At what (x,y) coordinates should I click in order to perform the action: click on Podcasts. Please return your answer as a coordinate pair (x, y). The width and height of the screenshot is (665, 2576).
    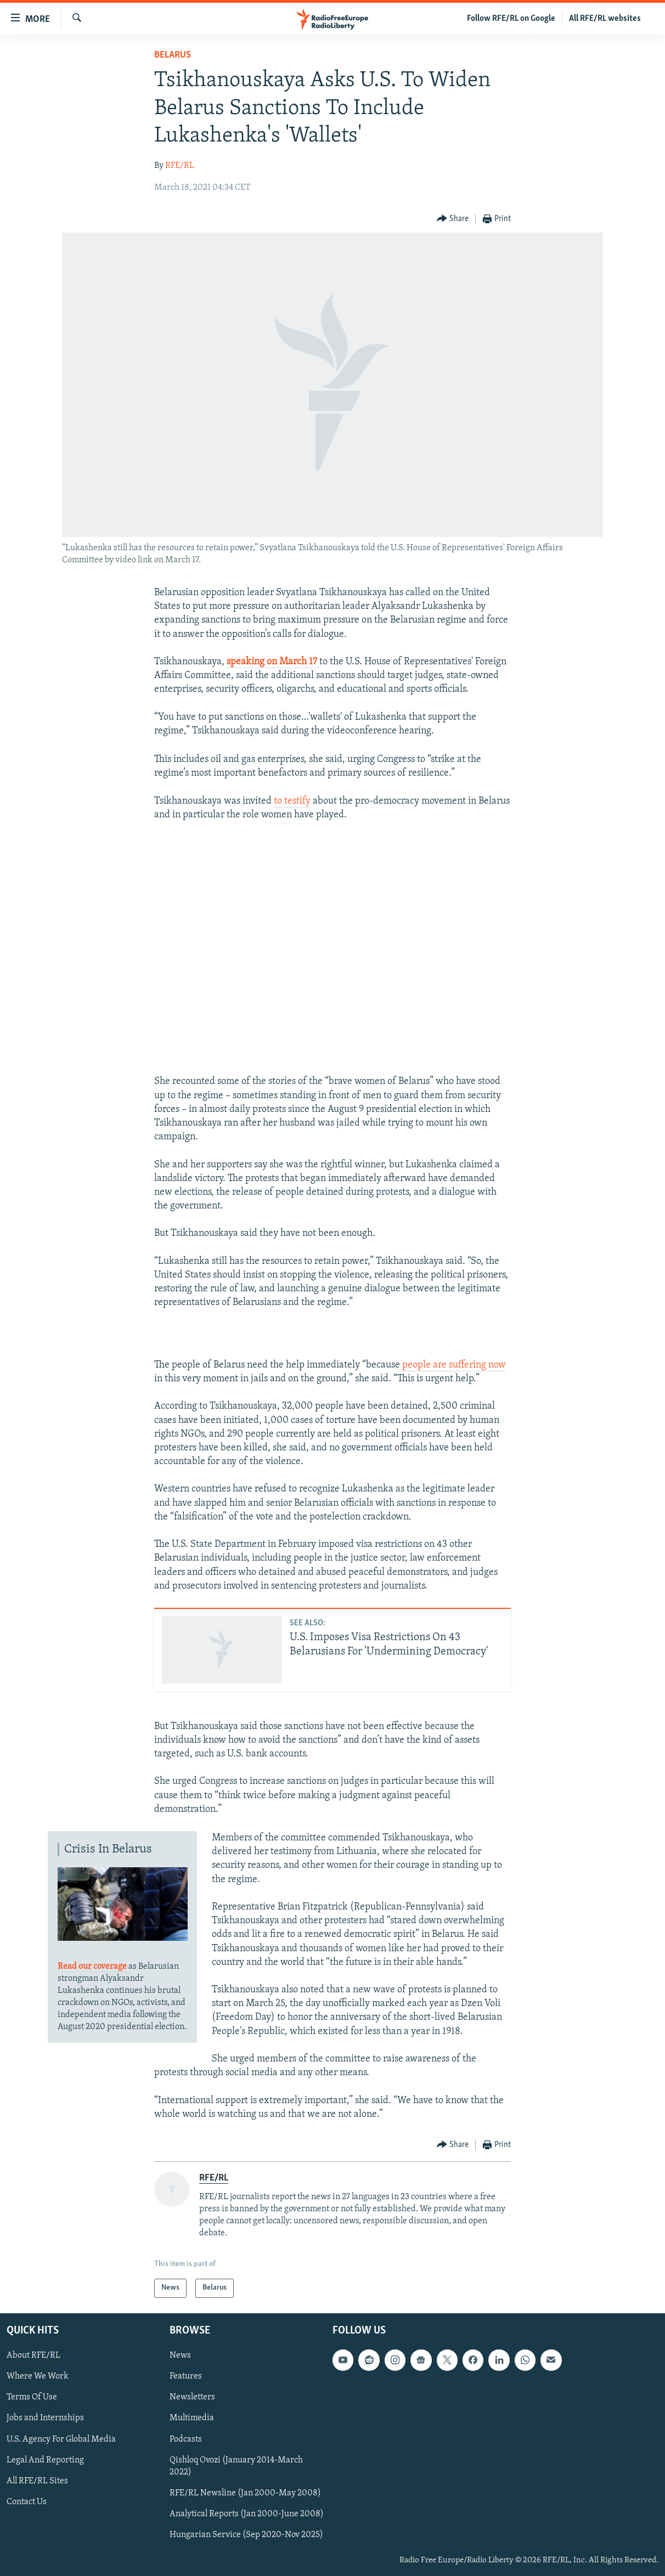
    Looking at the image, I should click on (186, 2438).